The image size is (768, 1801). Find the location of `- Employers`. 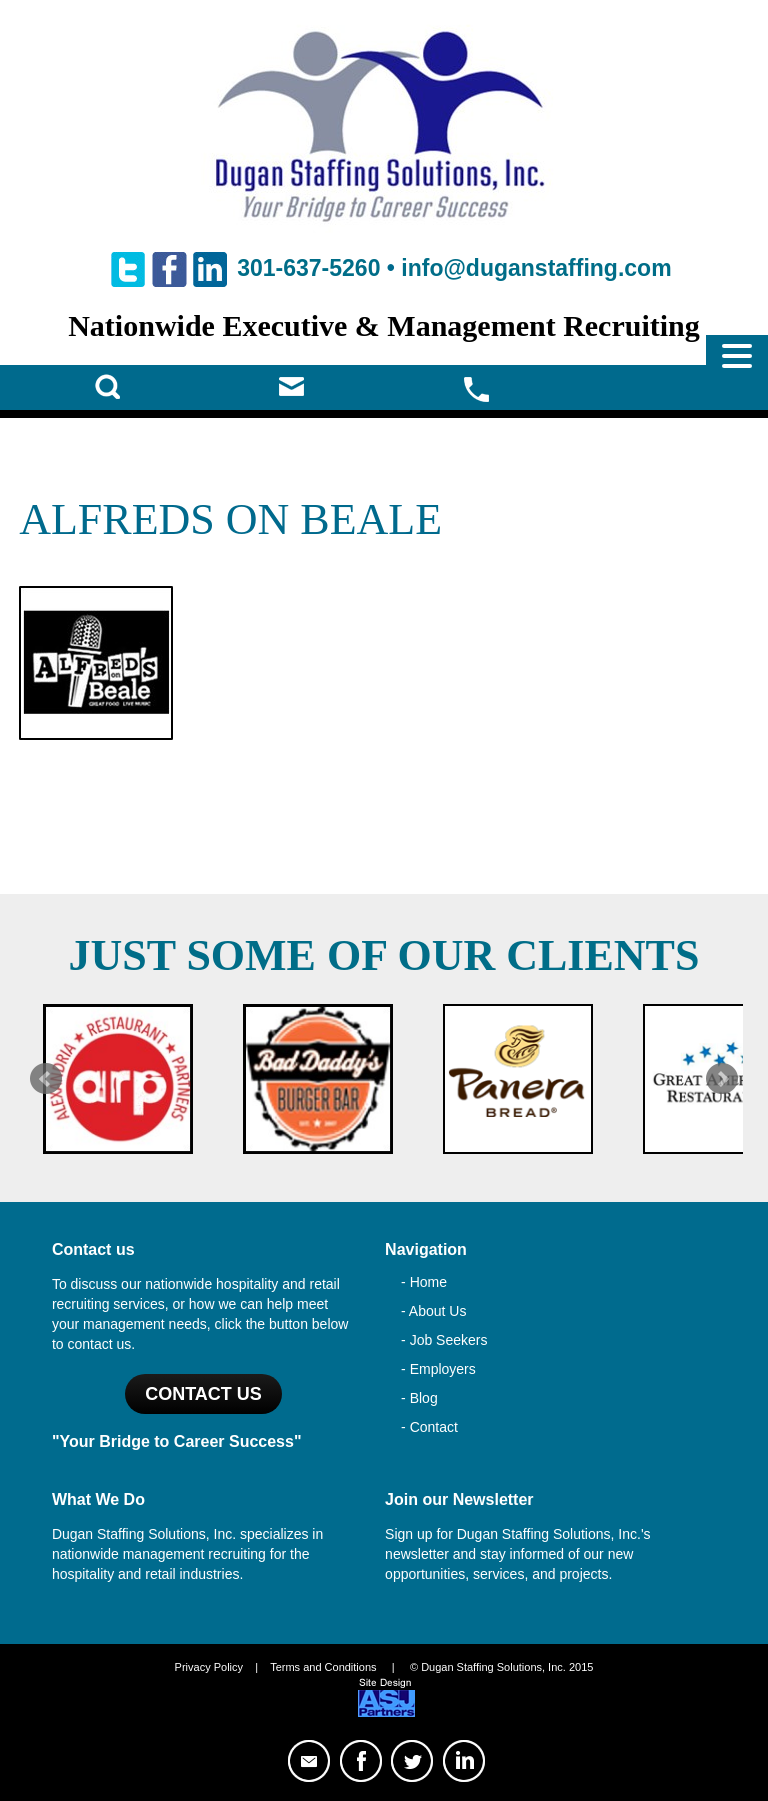

- Employers is located at coordinates (438, 1369).